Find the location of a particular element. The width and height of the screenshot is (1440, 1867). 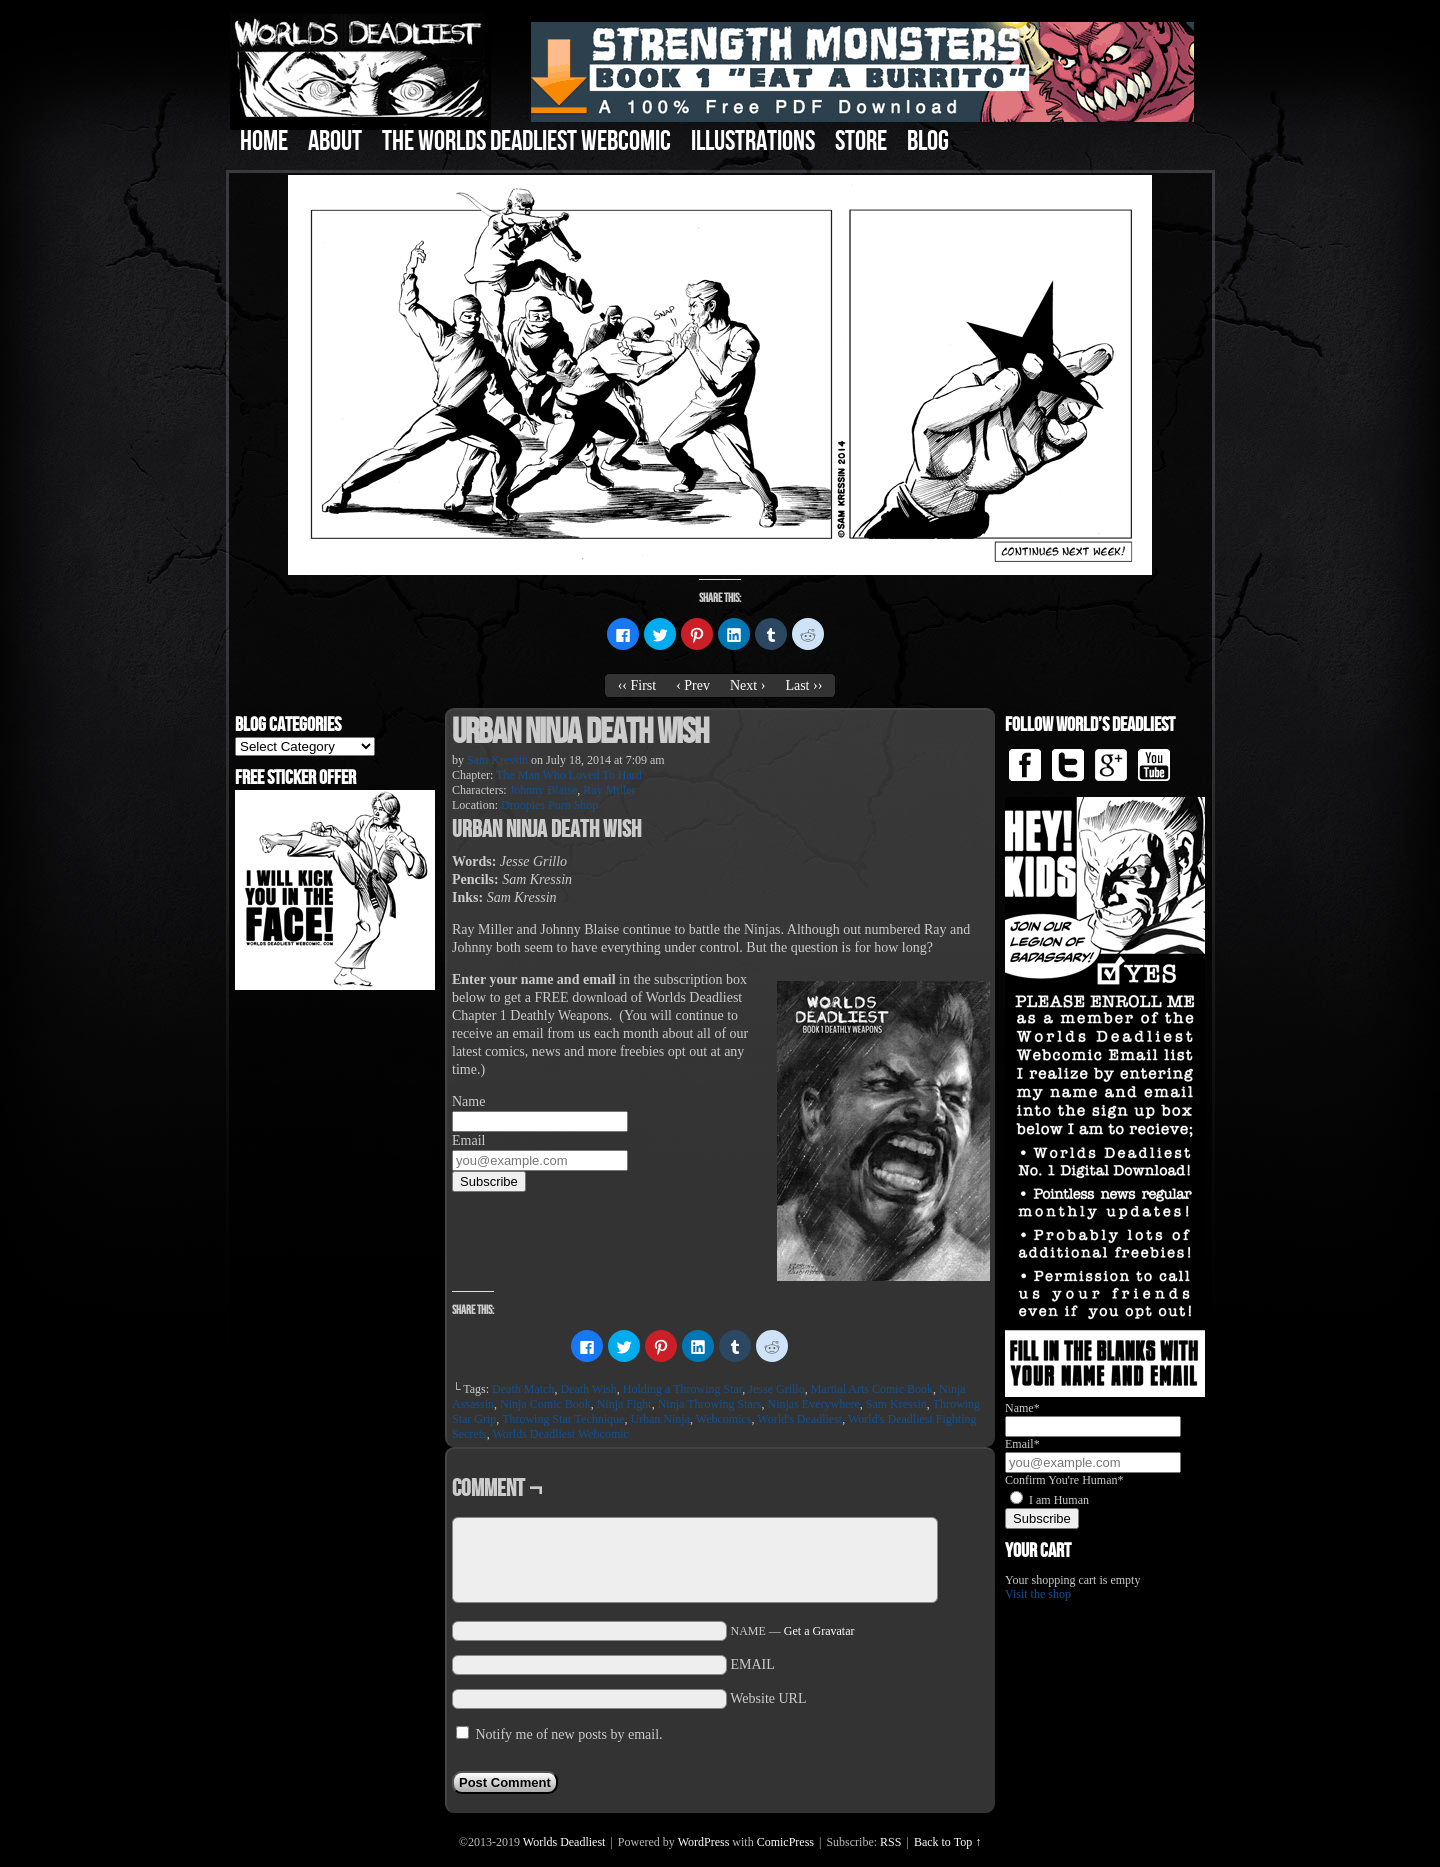

The Man Who Loved To Hard is located at coordinates (569, 775).